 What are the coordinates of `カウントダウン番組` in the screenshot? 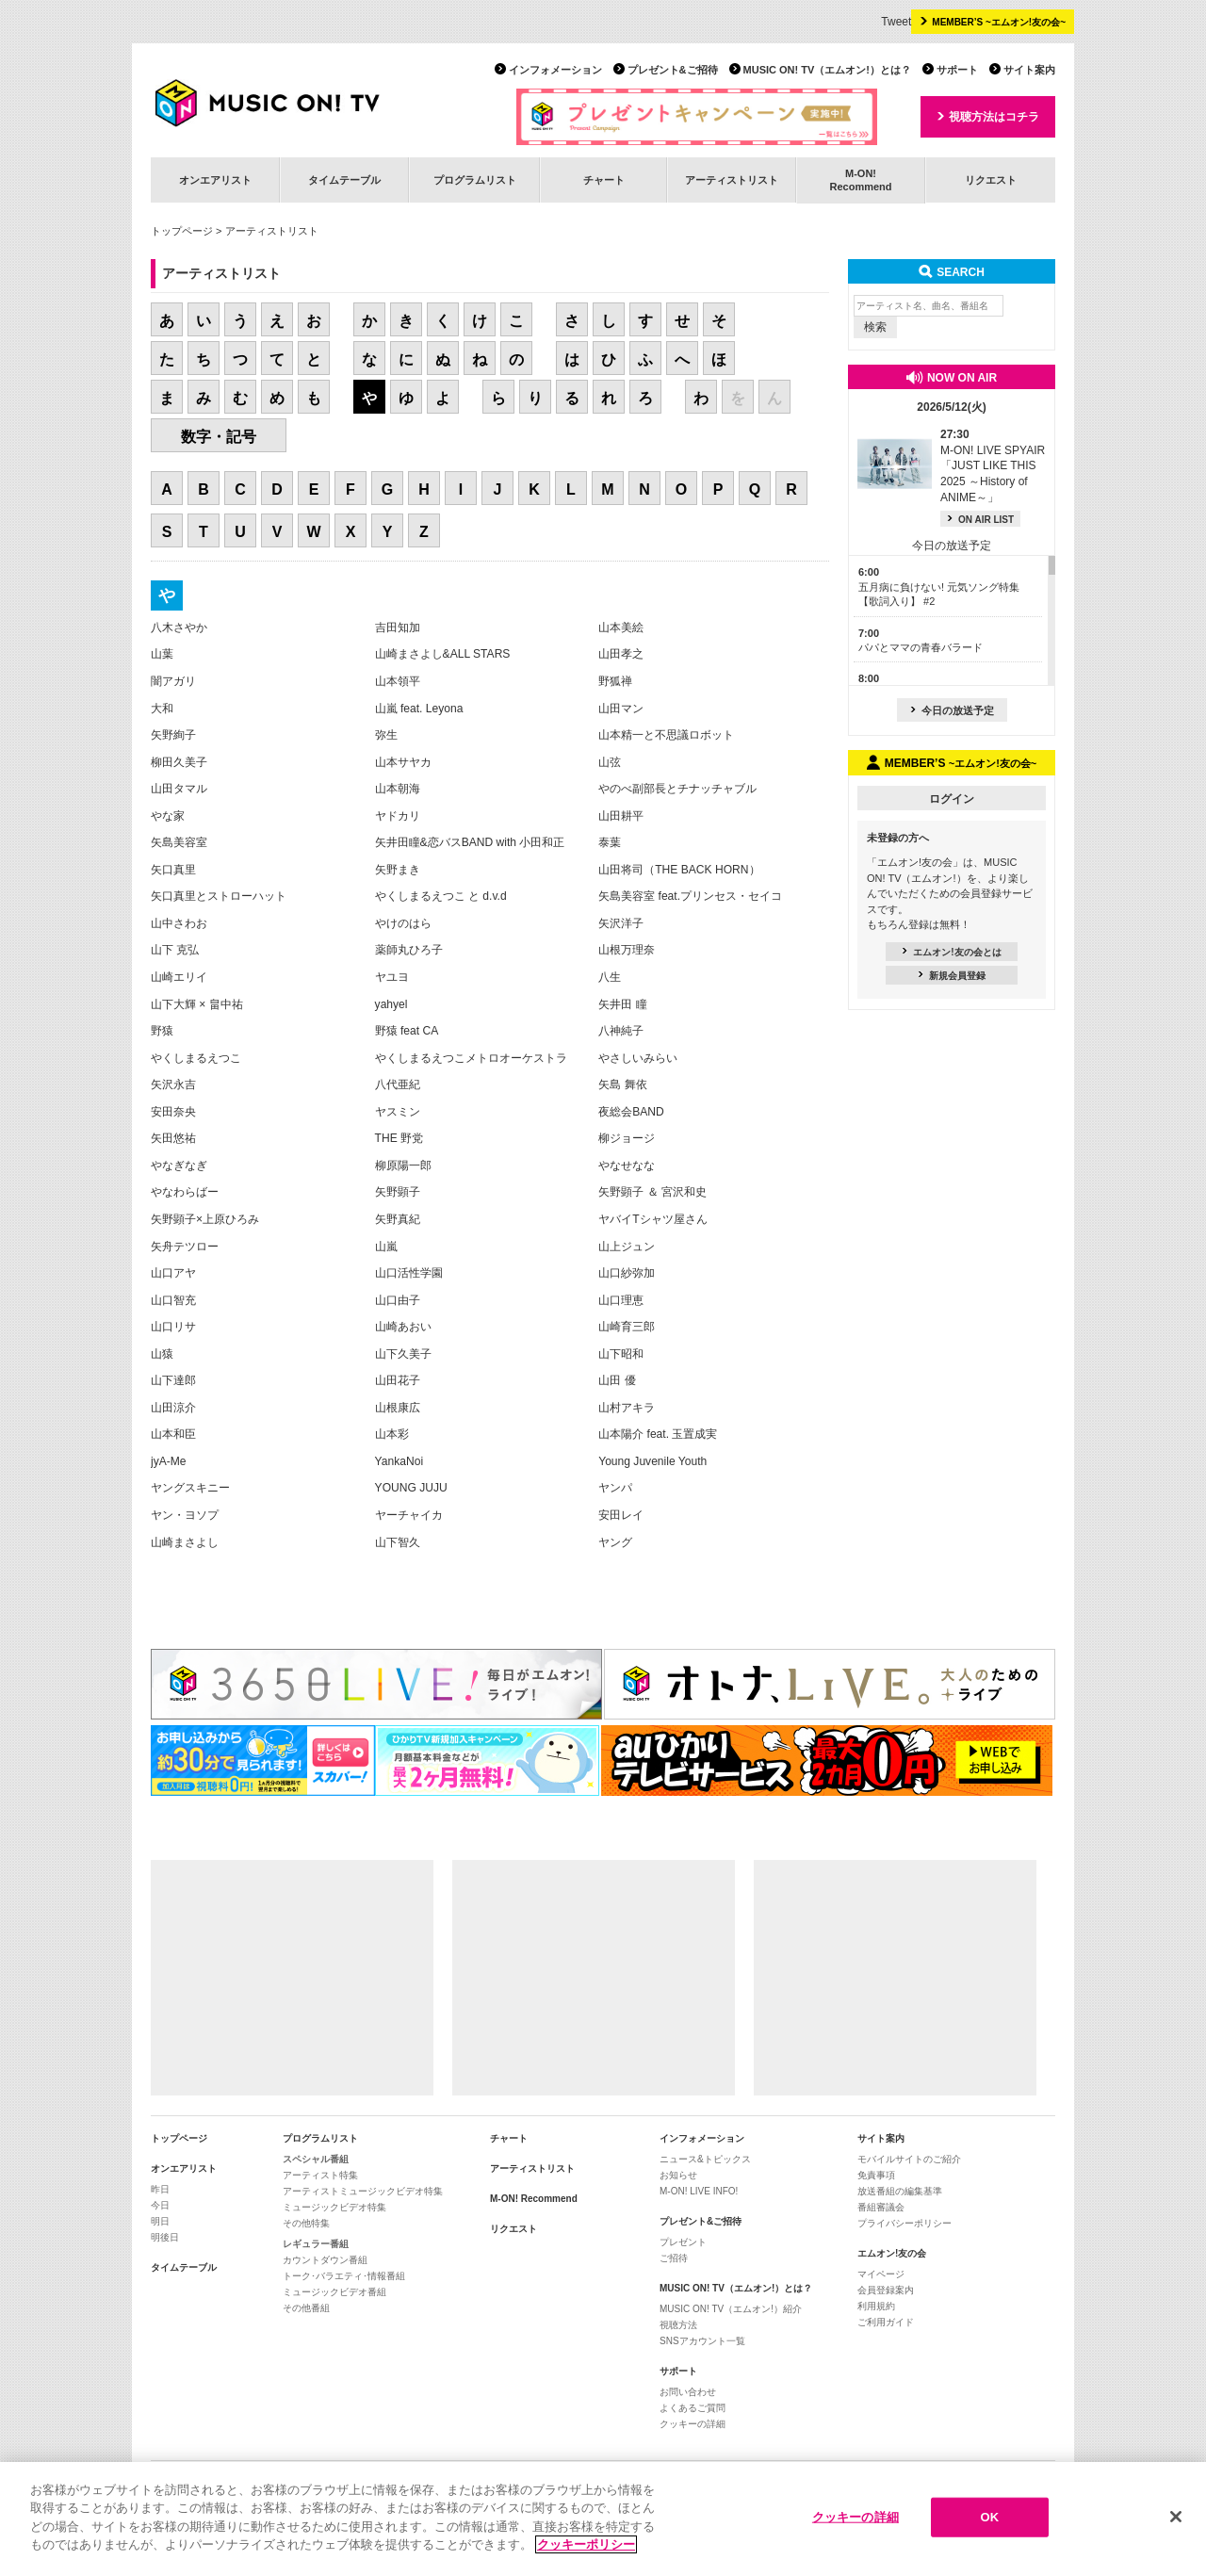 It's located at (325, 2260).